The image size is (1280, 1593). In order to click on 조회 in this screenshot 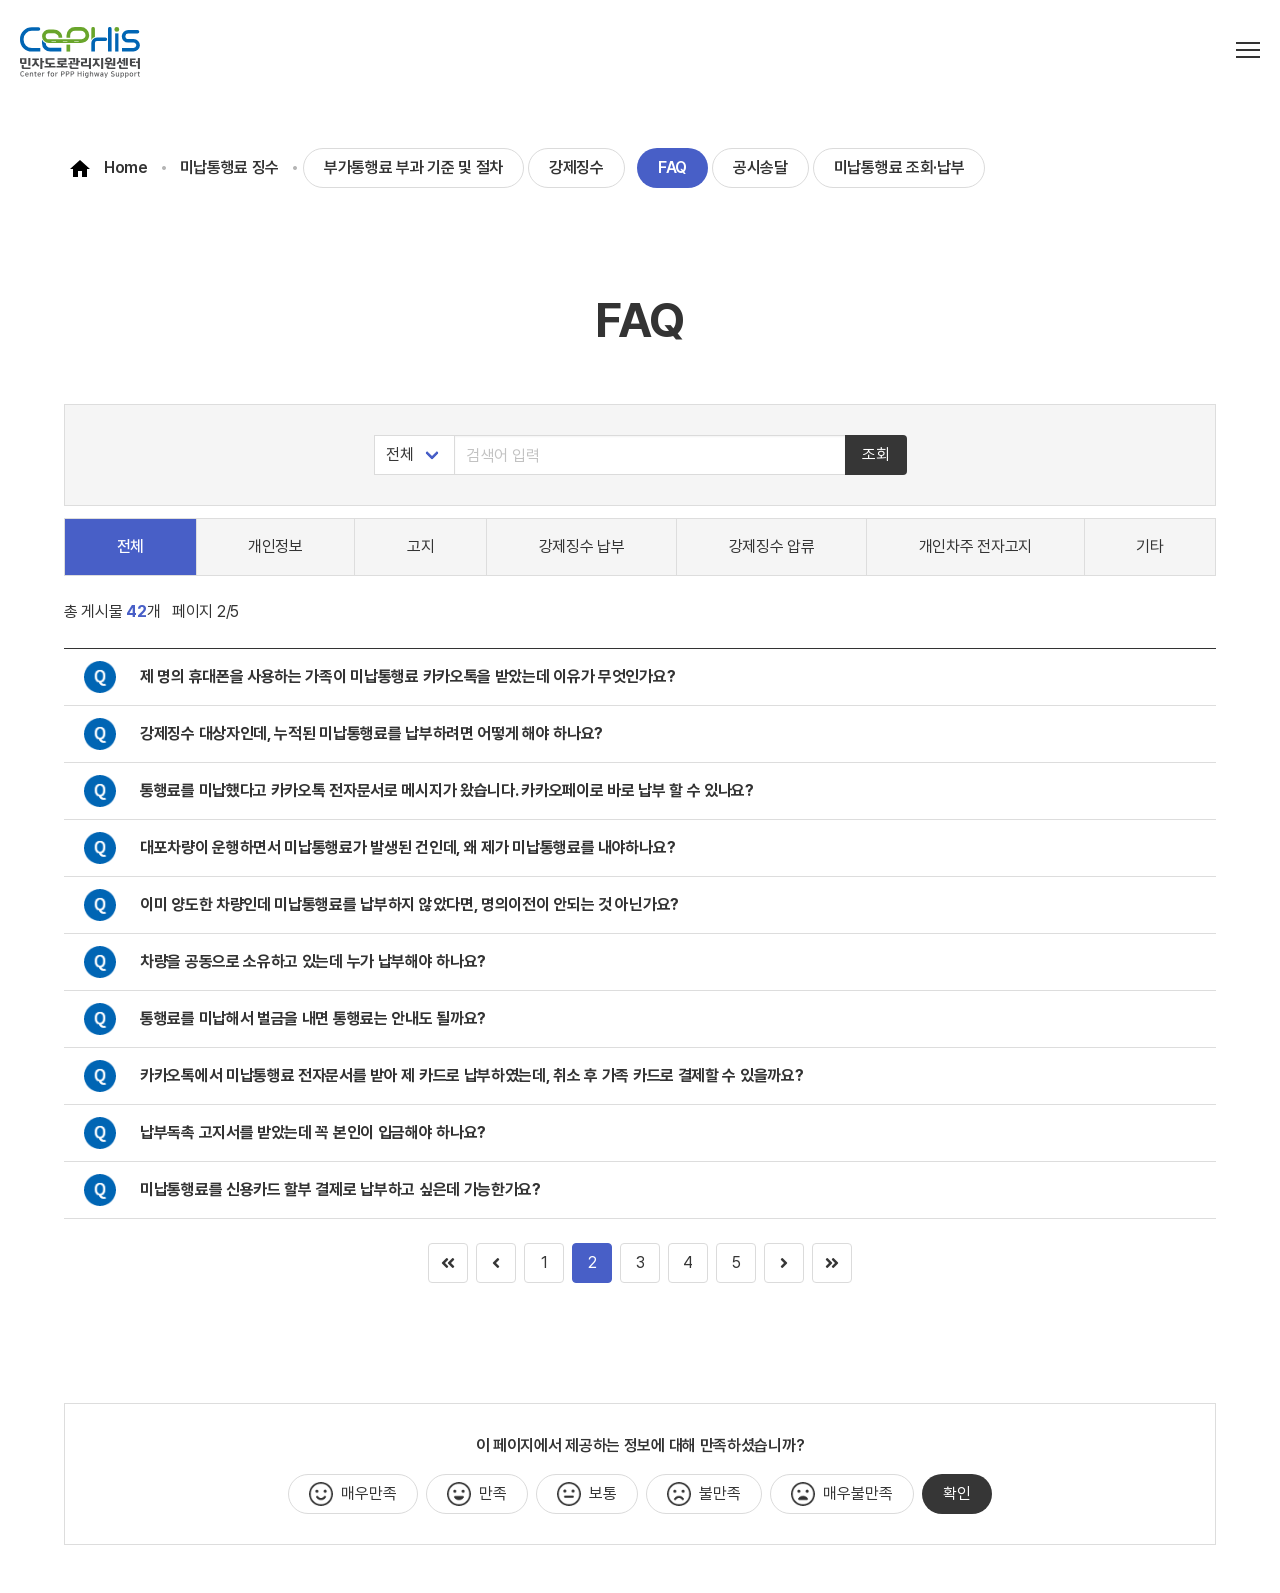, I will do `click(876, 454)`.